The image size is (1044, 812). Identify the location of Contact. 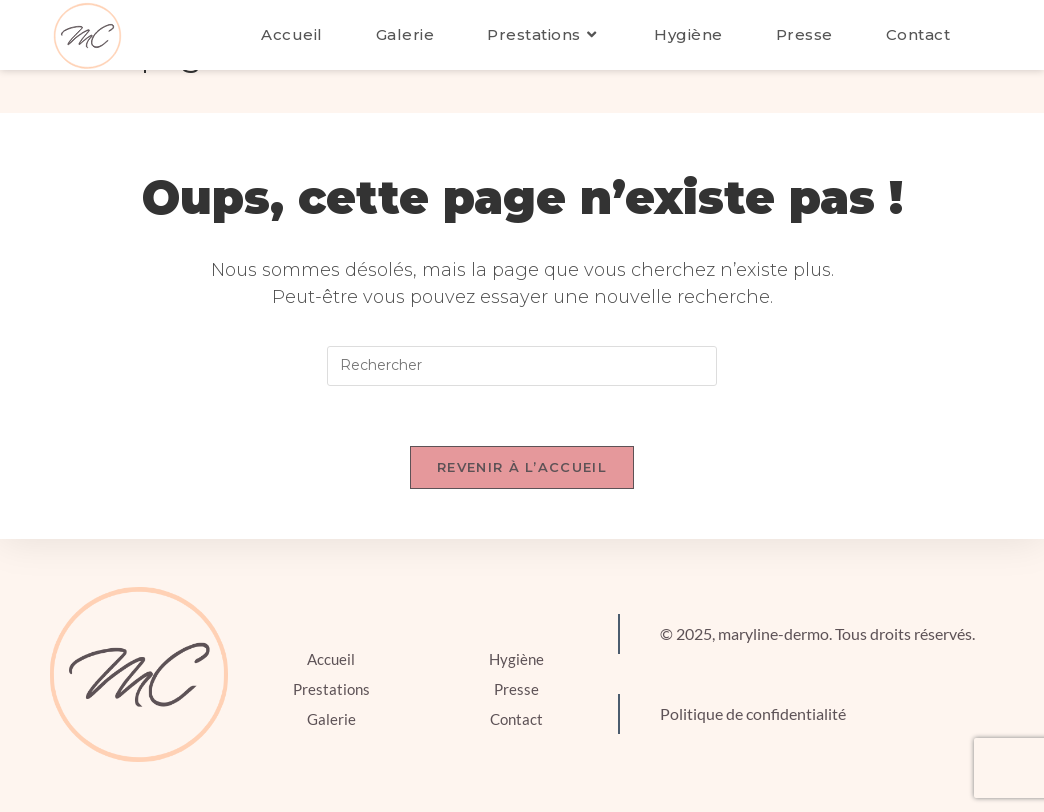
(516, 719).